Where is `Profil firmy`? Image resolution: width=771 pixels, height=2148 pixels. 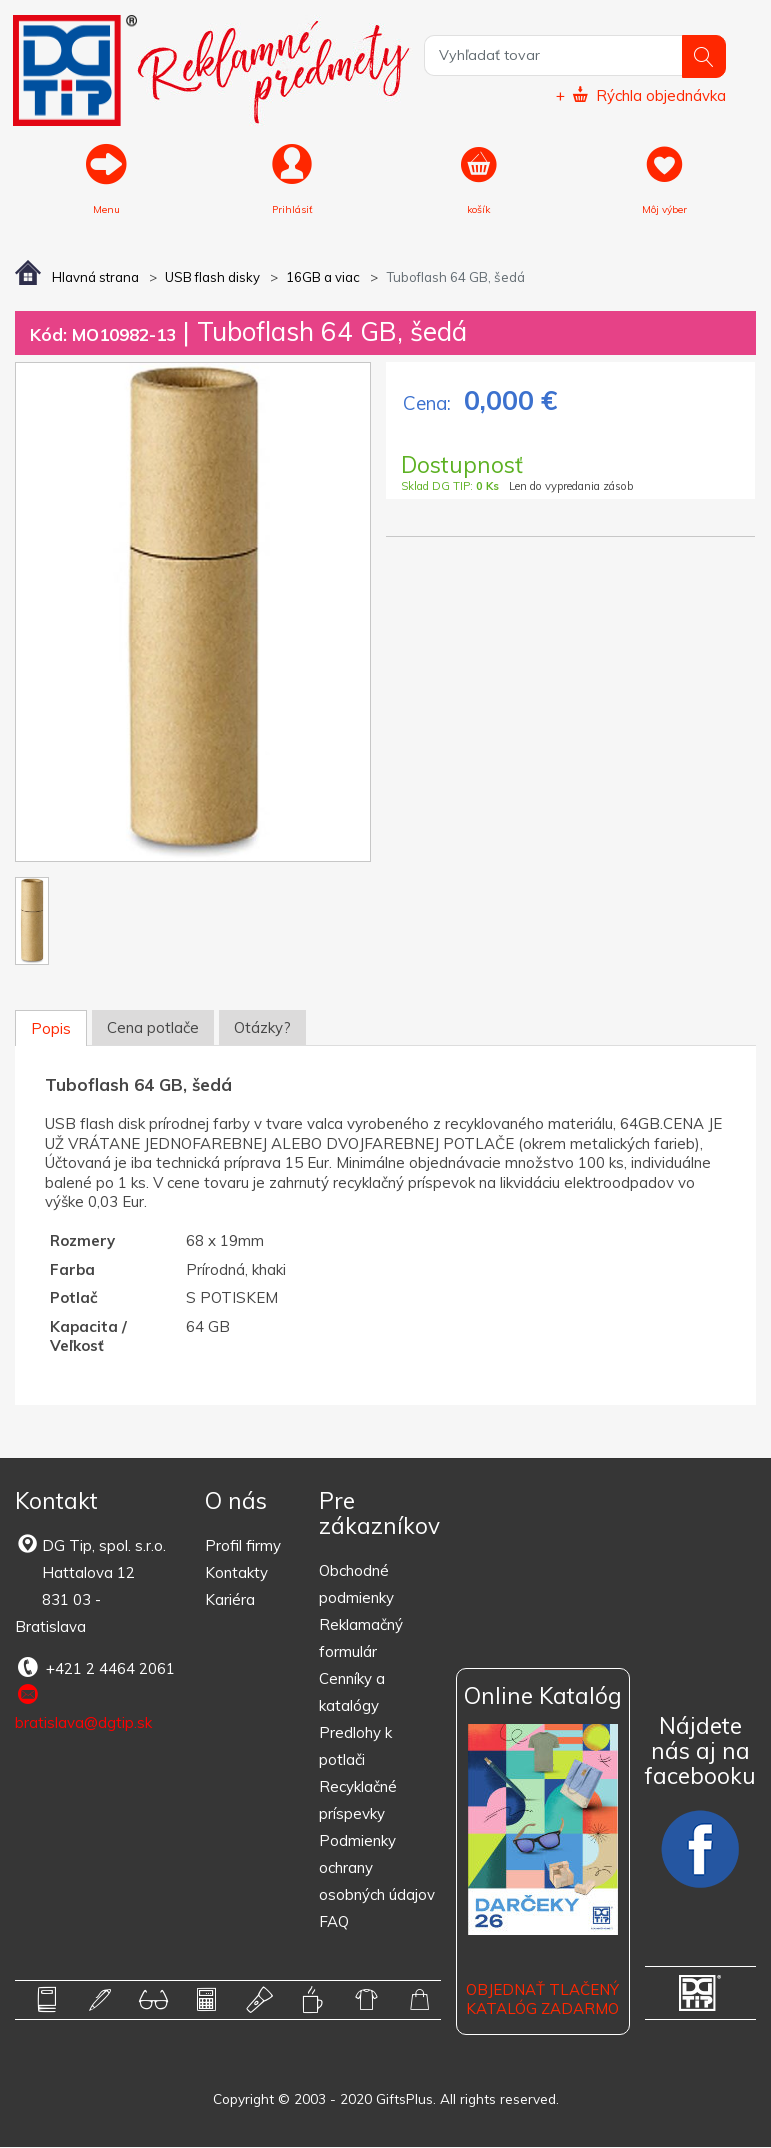 Profil firmy is located at coordinates (243, 1547).